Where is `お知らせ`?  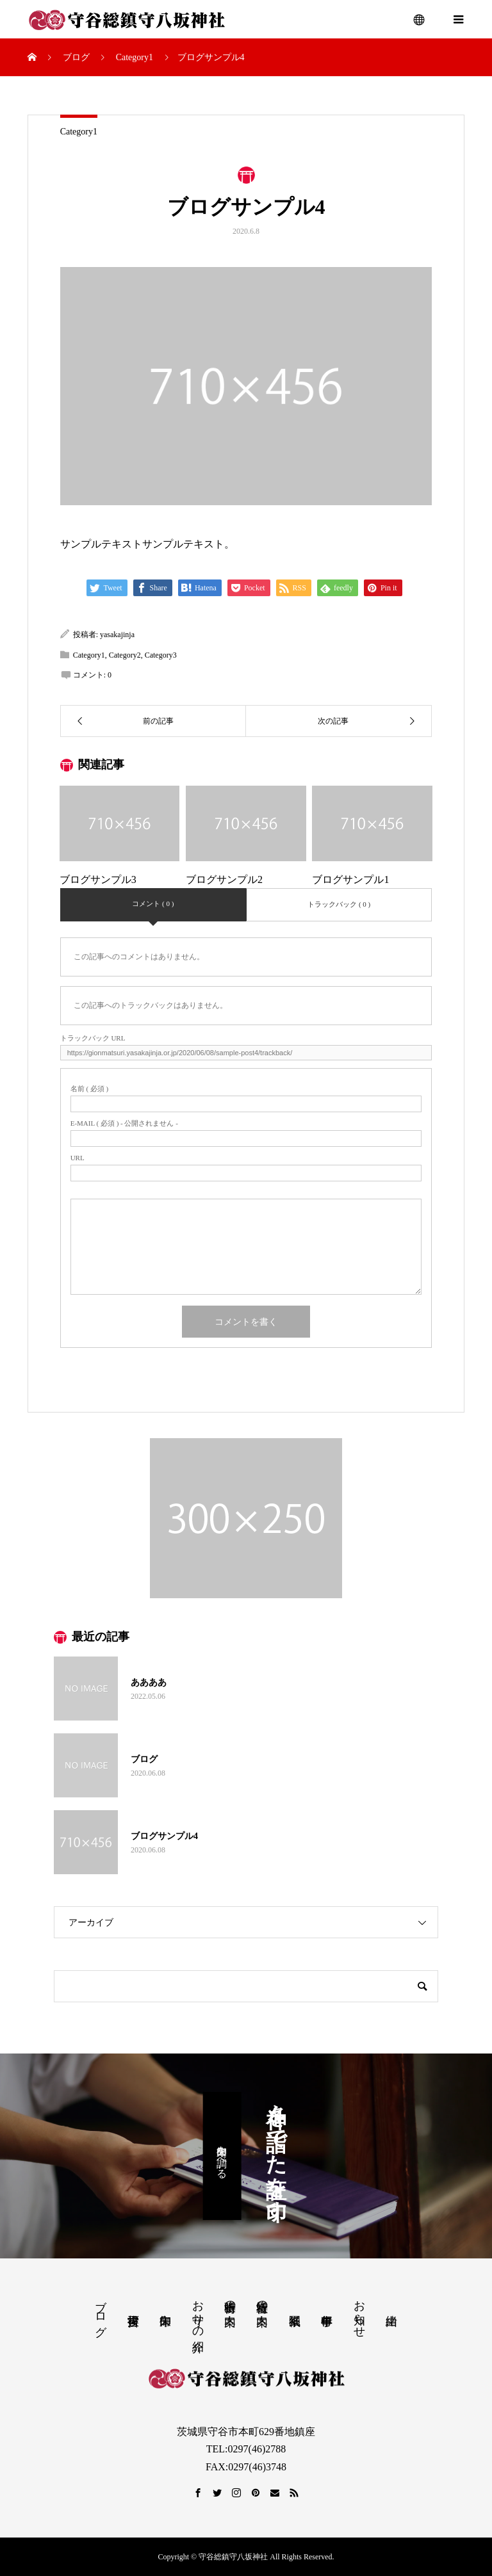
お知らせ is located at coordinates (359, 2312).